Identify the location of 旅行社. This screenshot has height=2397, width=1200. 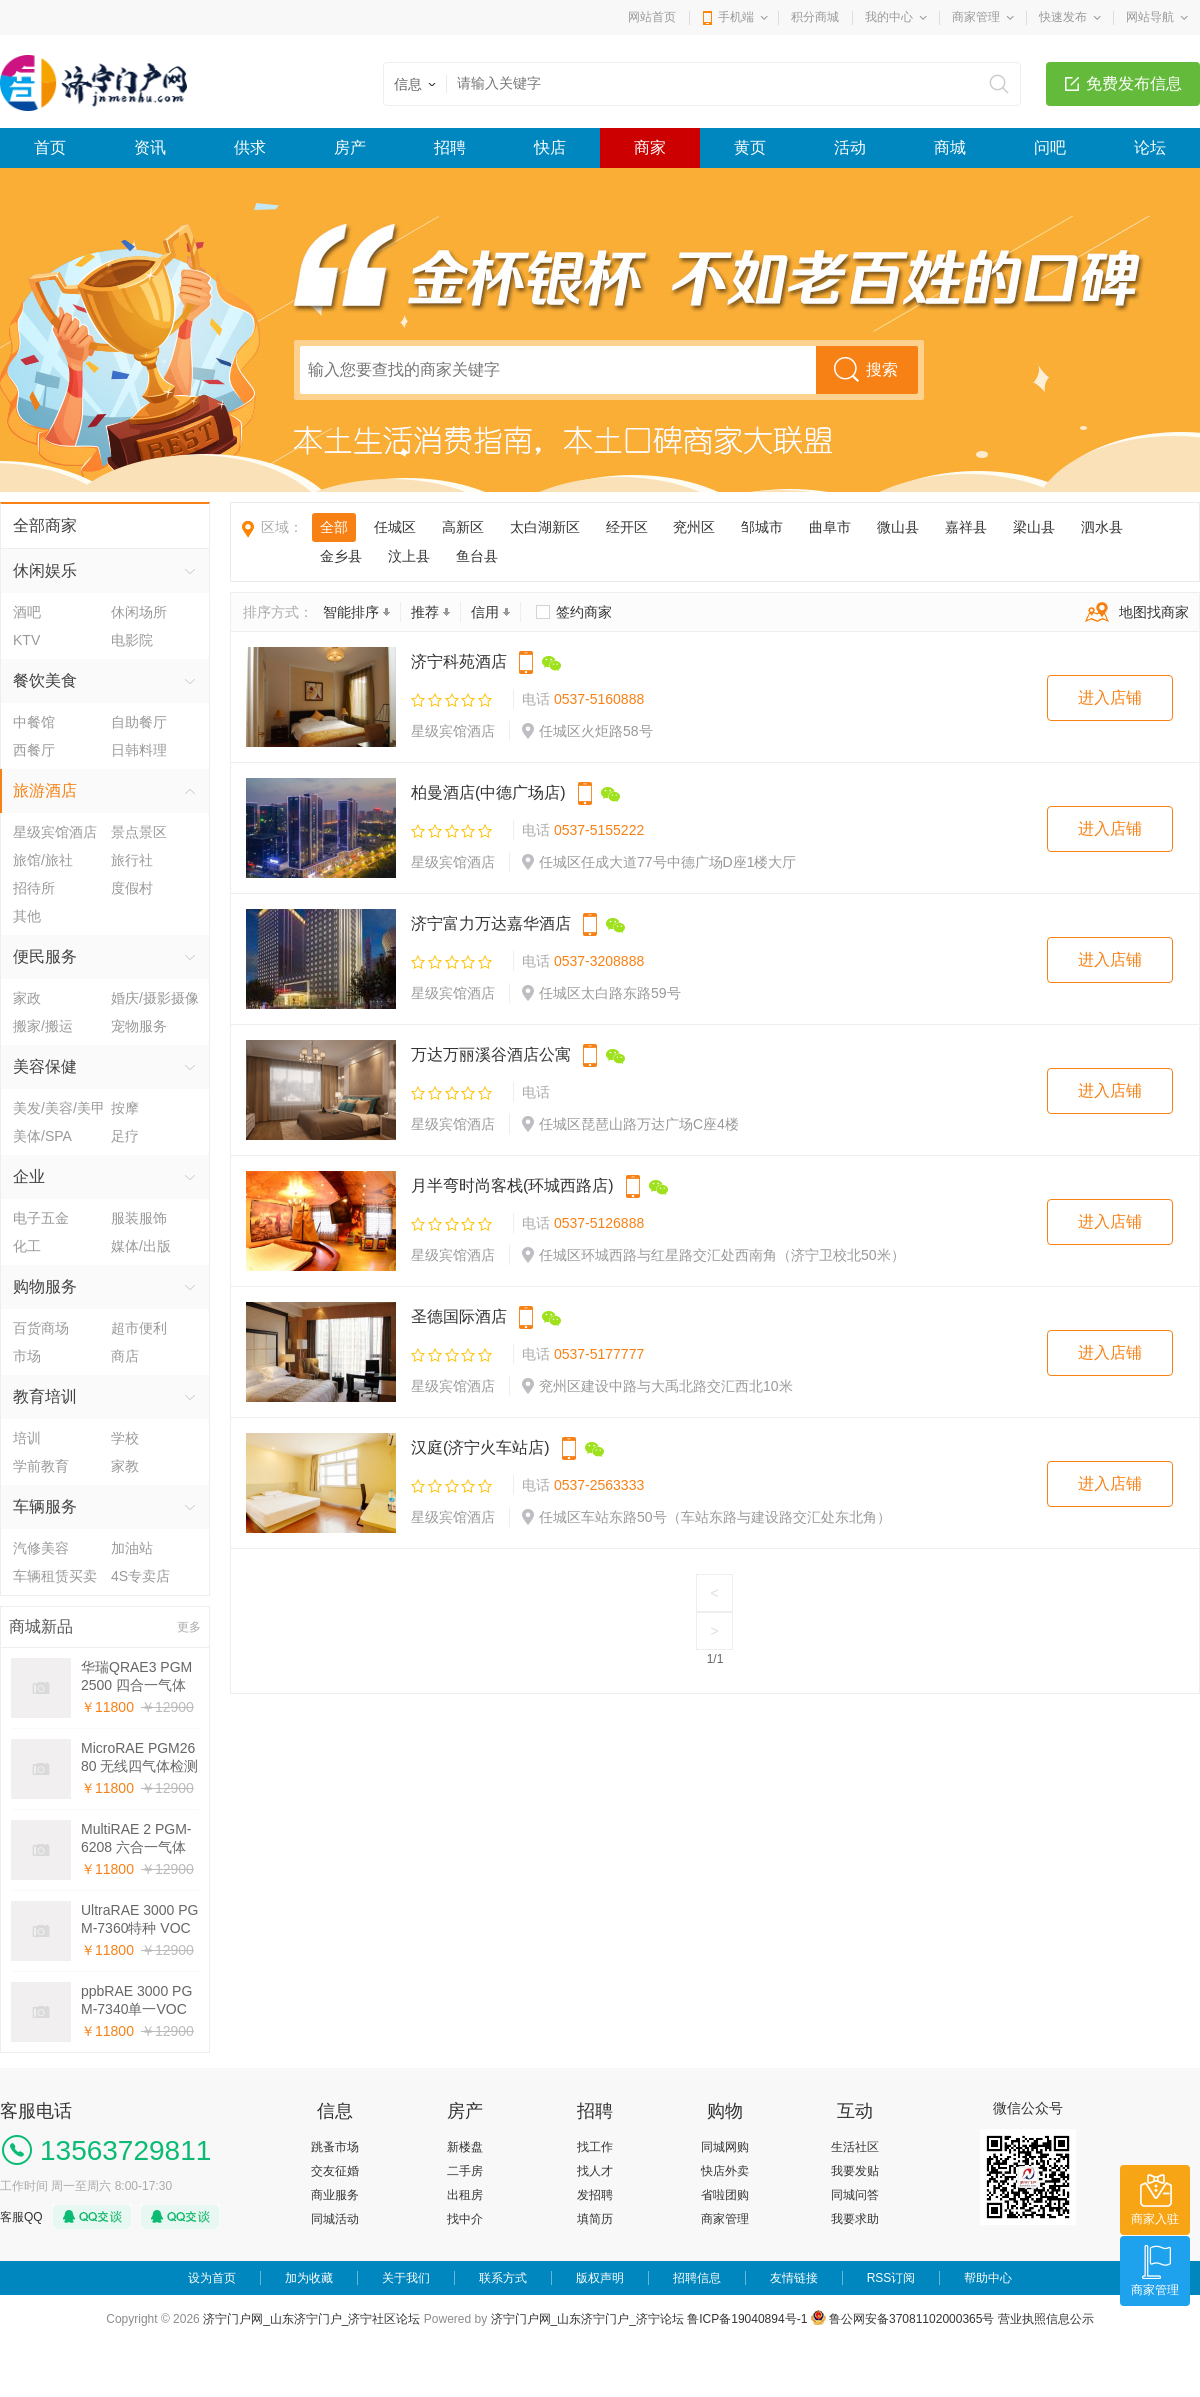
(132, 860).